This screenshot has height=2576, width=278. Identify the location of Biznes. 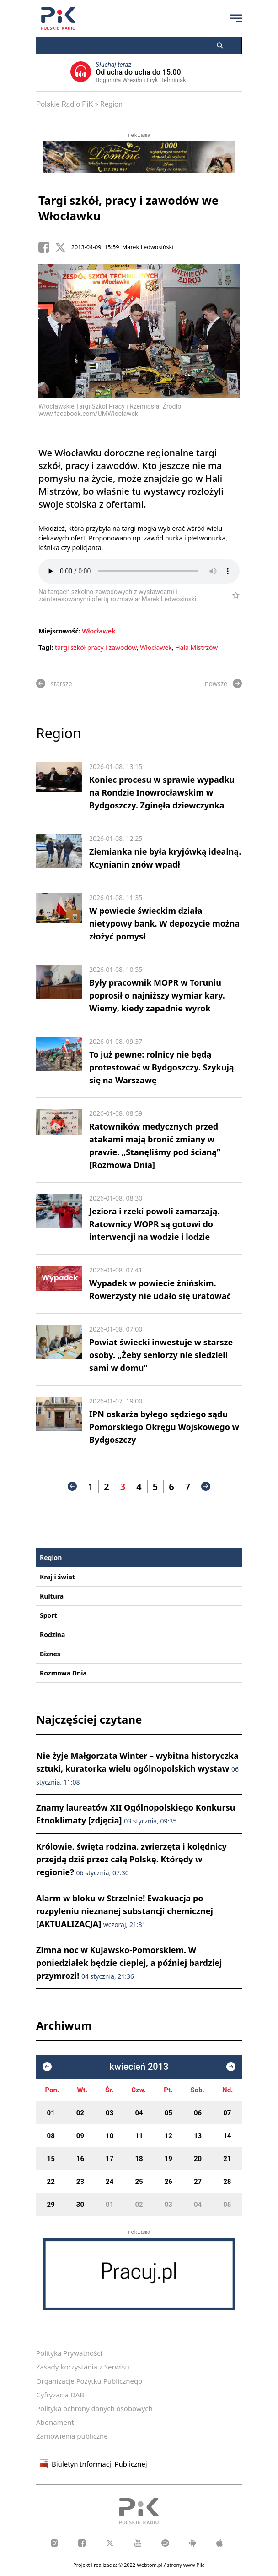
(50, 1653).